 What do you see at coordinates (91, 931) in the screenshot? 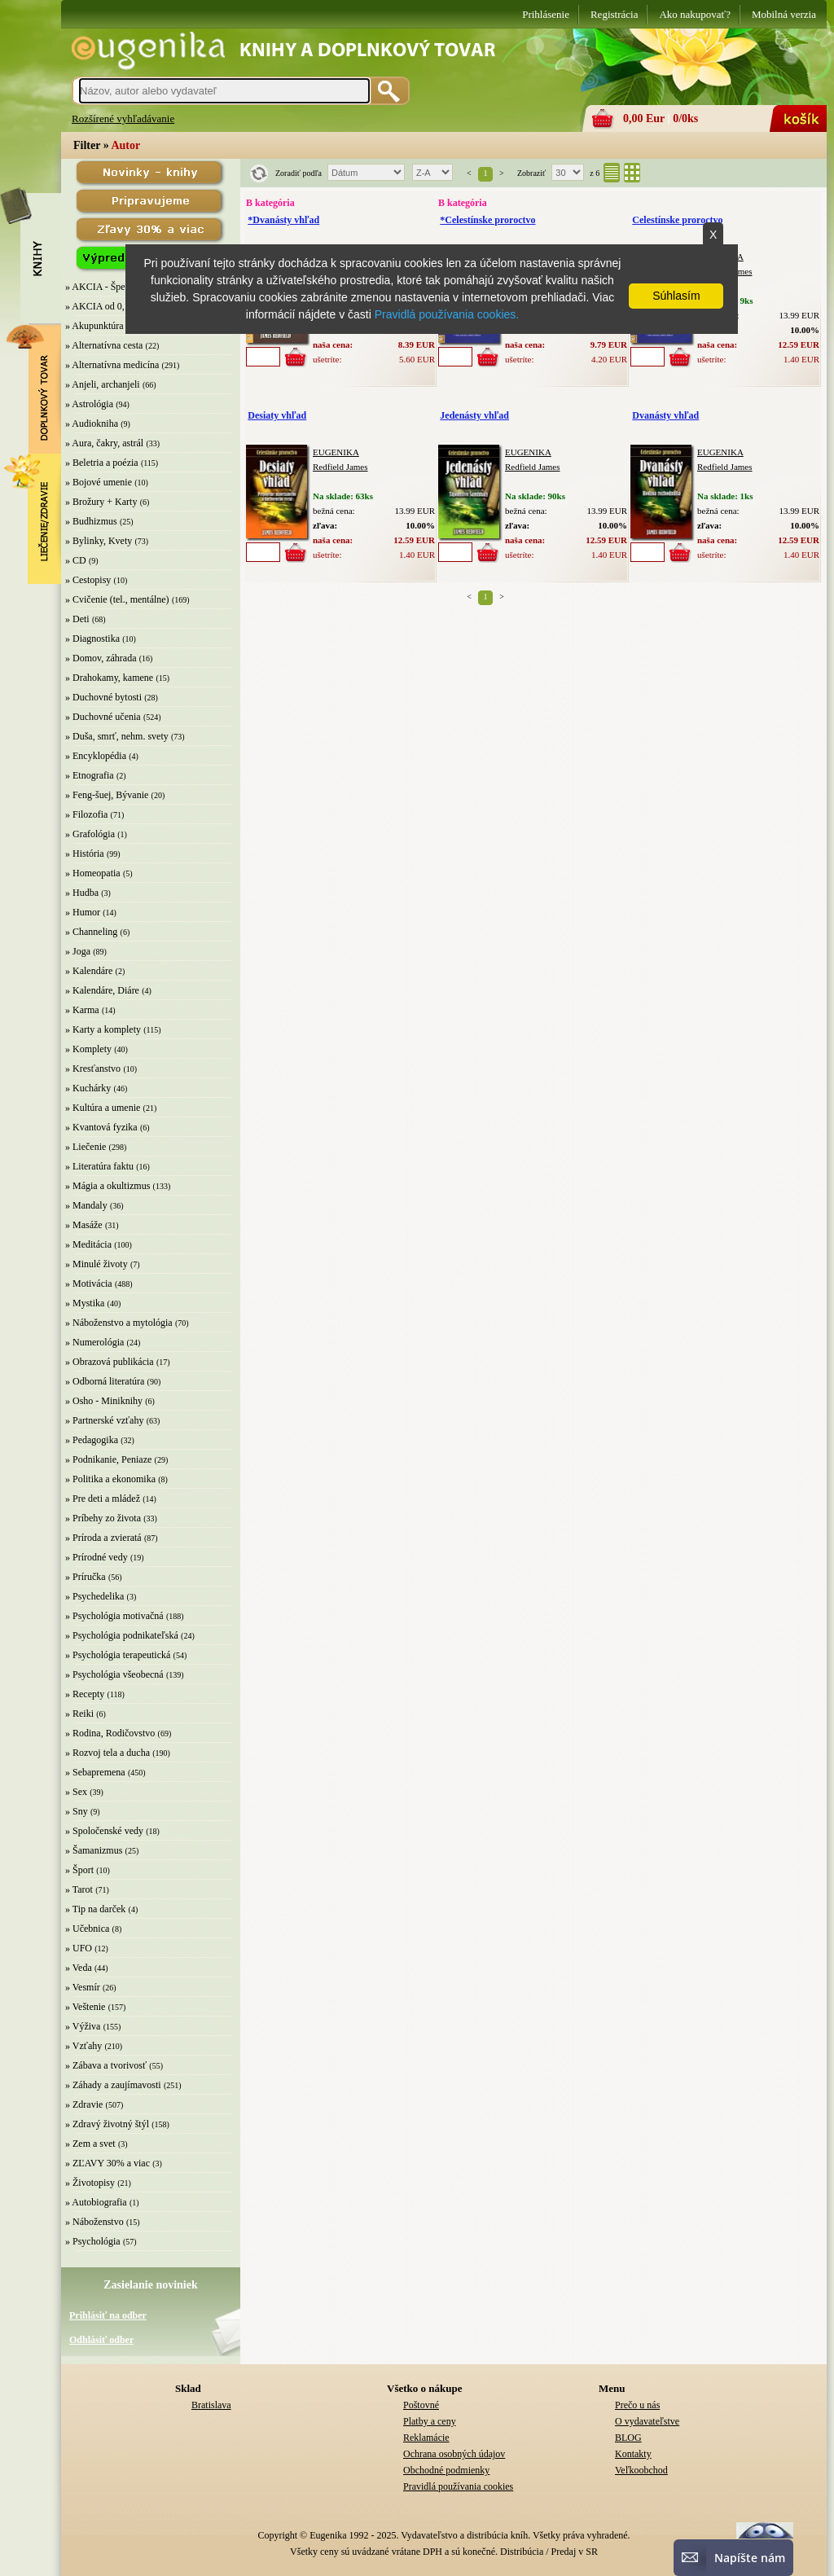
I see `» Channeling` at bounding box center [91, 931].